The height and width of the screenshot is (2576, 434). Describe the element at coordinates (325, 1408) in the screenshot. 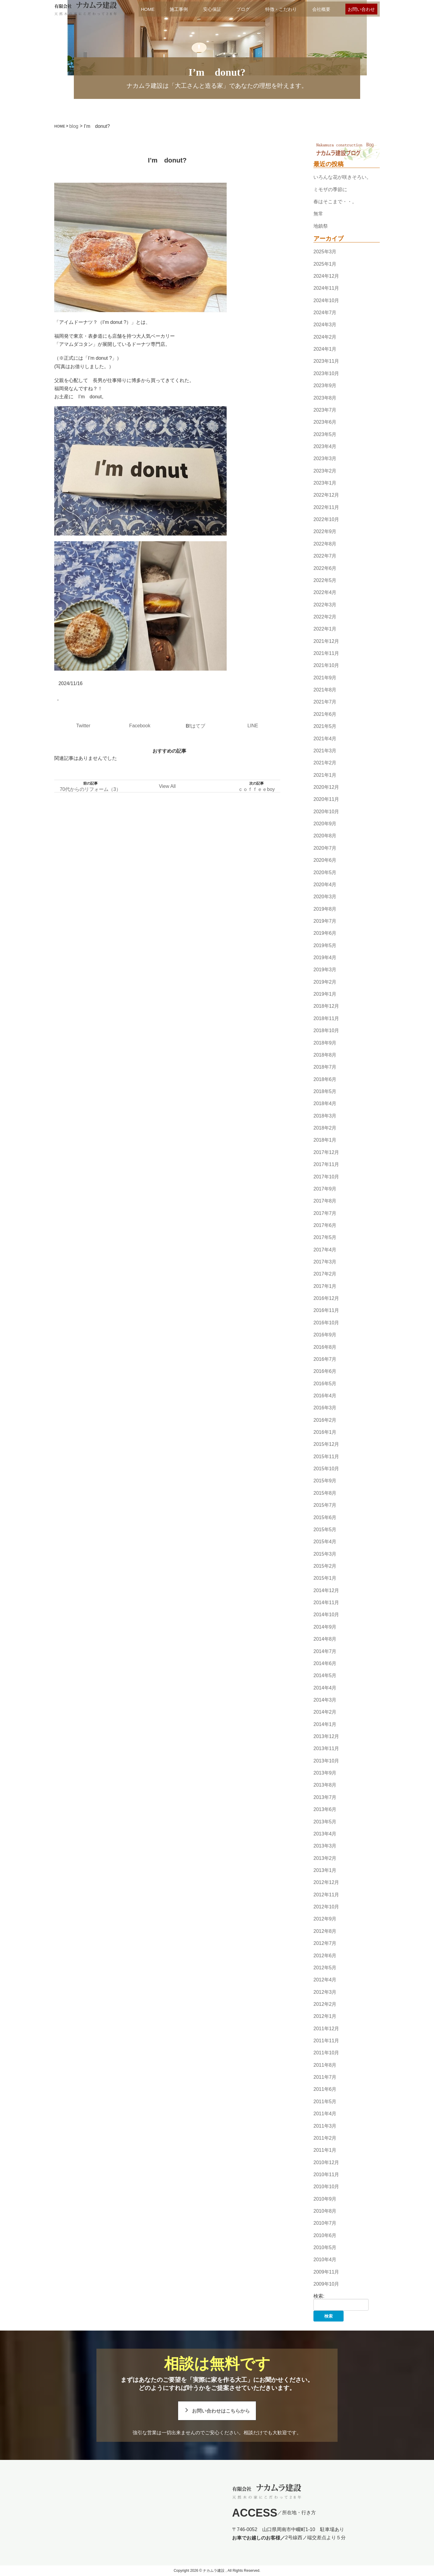

I see `2016年3月` at that location.